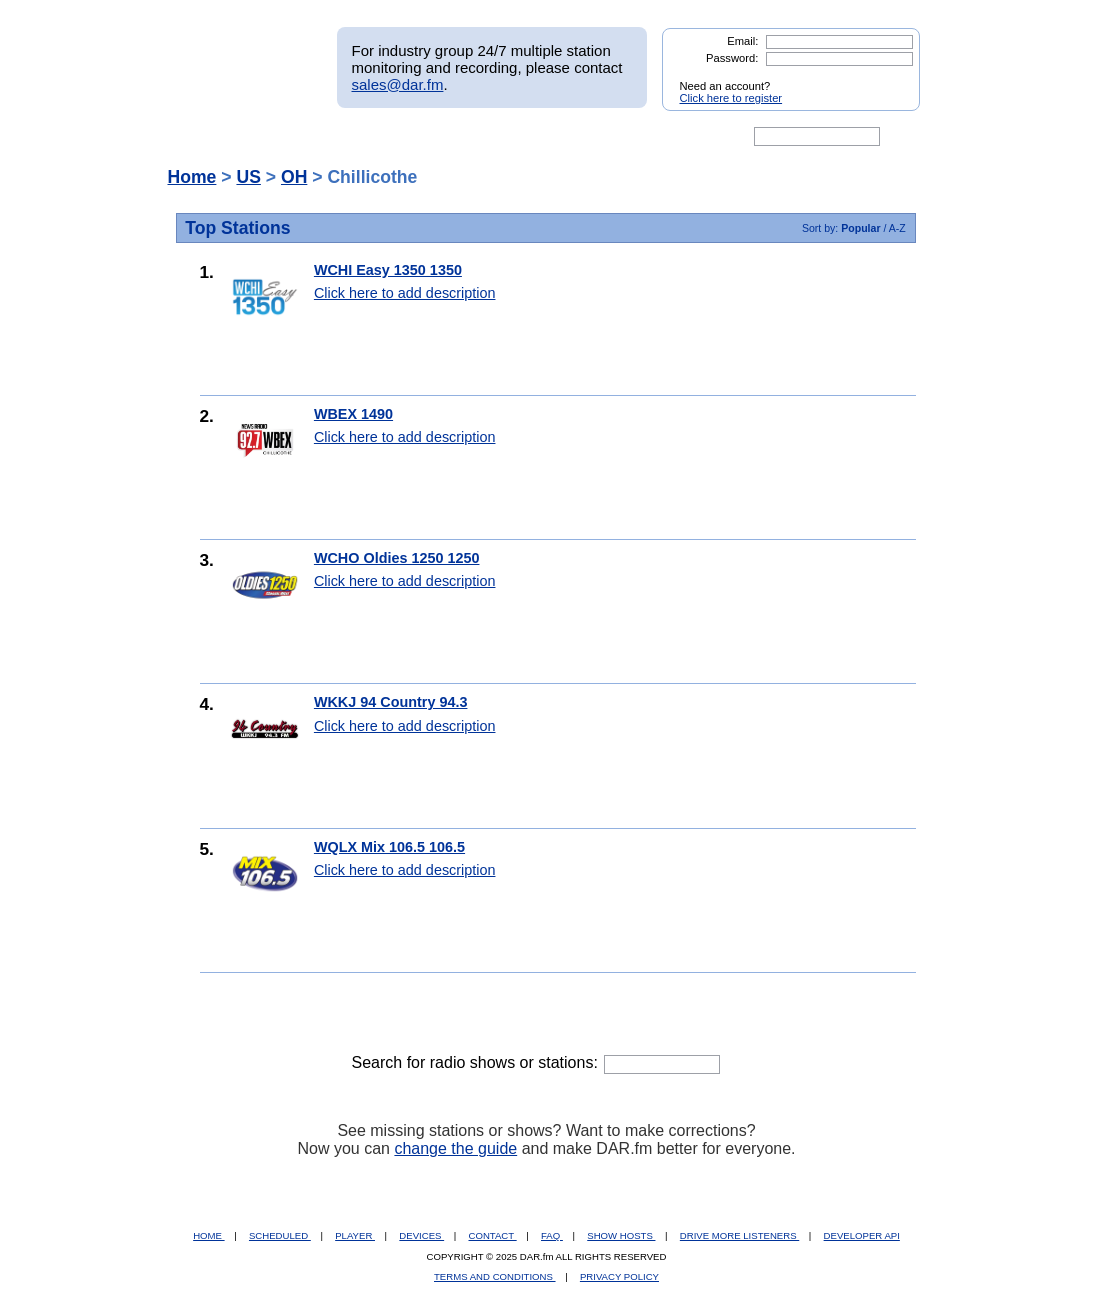  I want to click on WBEX 1490, so click(353, 414).